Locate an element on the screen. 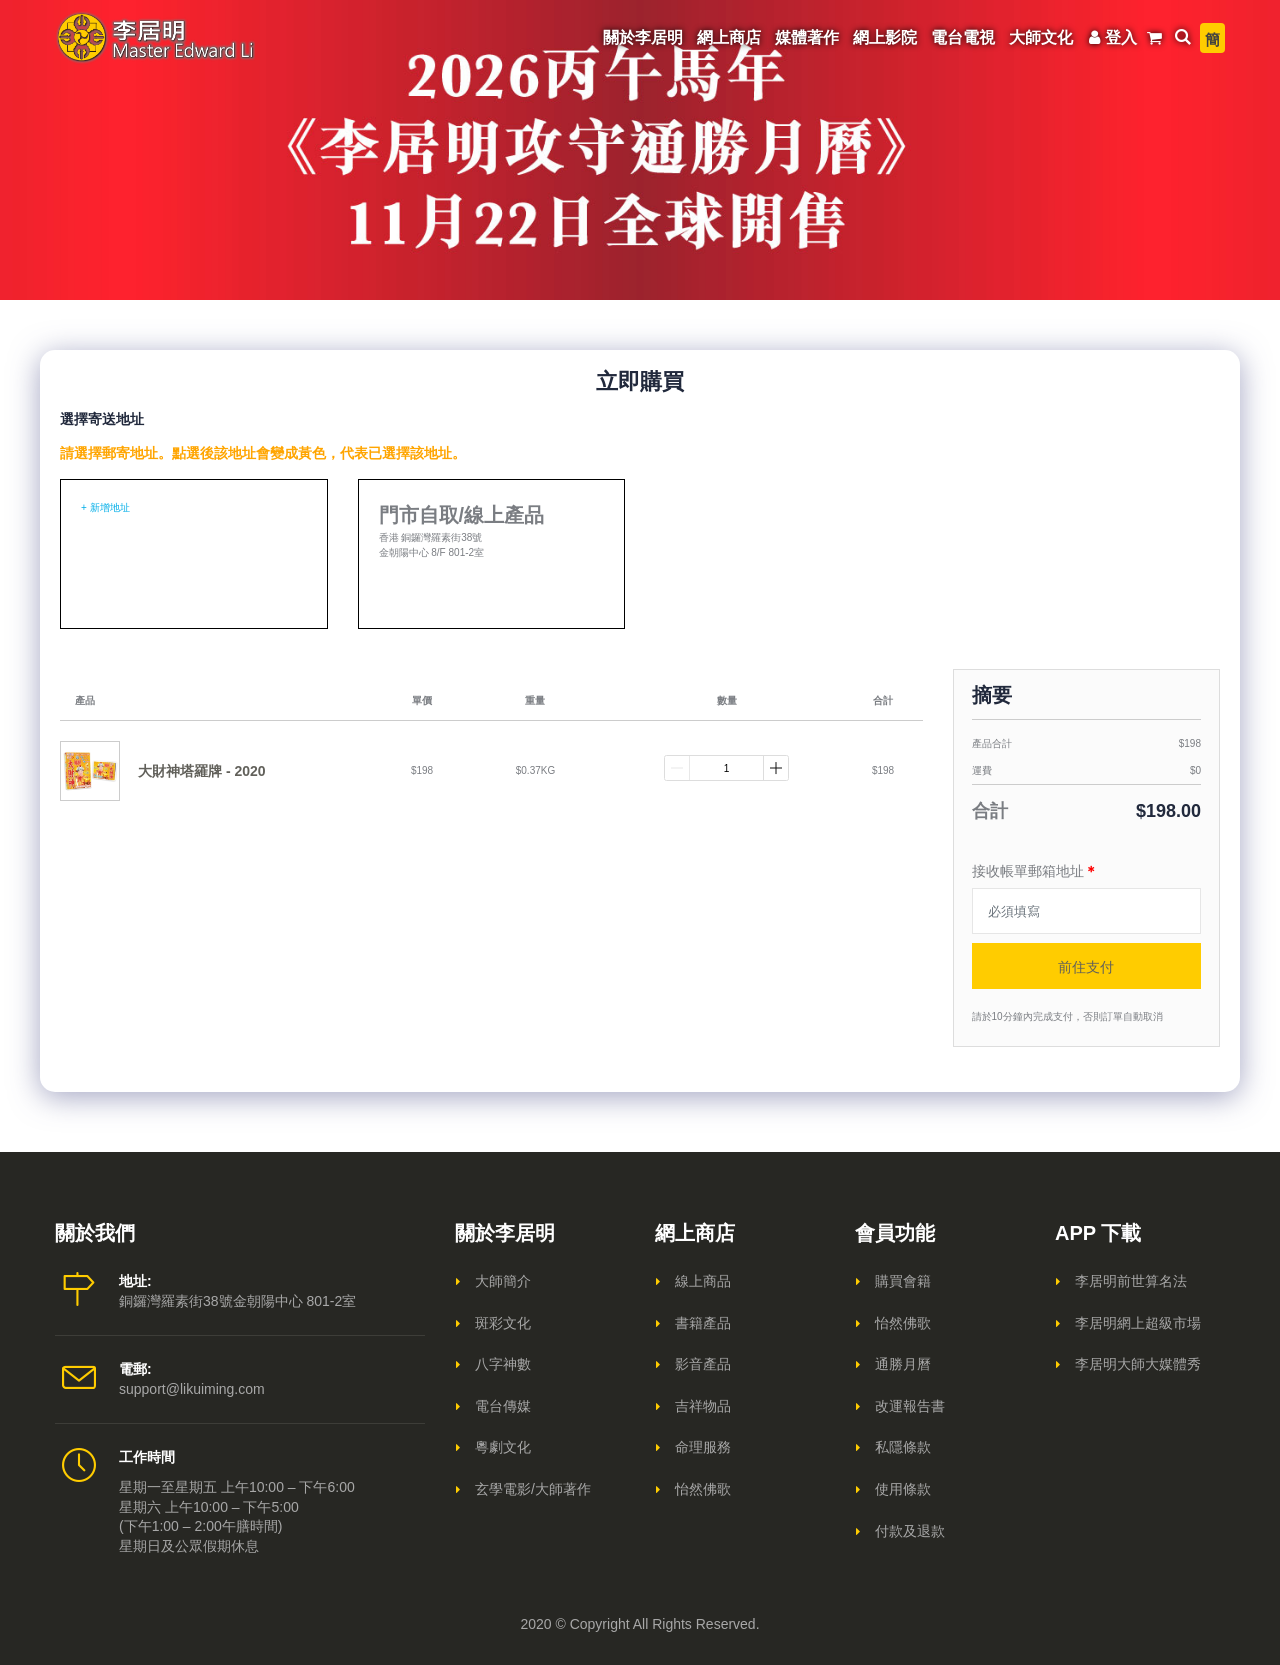  前住支付 is located at coordinates (1086, 965).